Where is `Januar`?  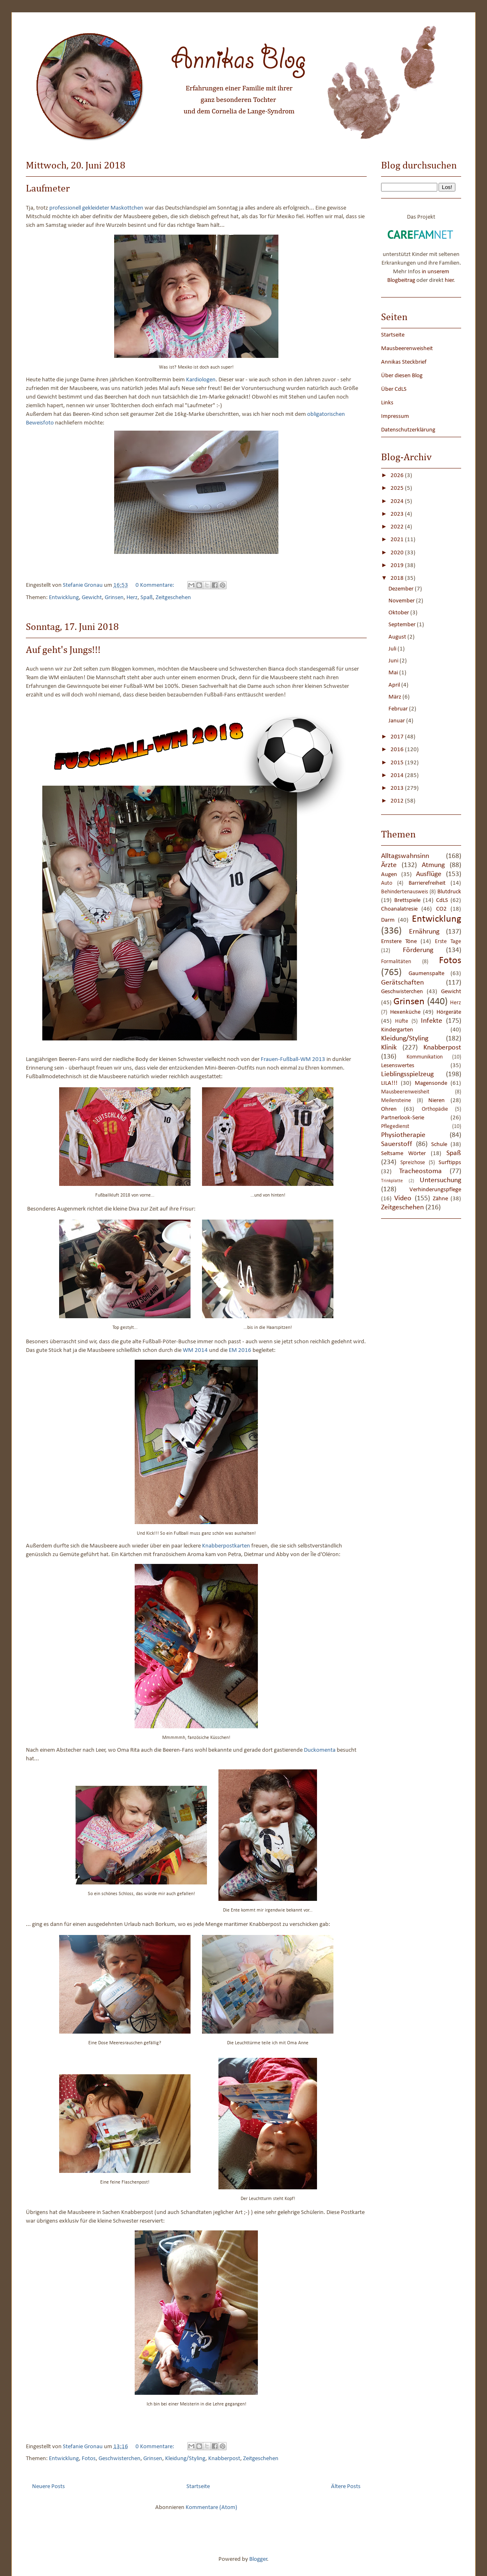
Januar is located at coordinates (397, 721).